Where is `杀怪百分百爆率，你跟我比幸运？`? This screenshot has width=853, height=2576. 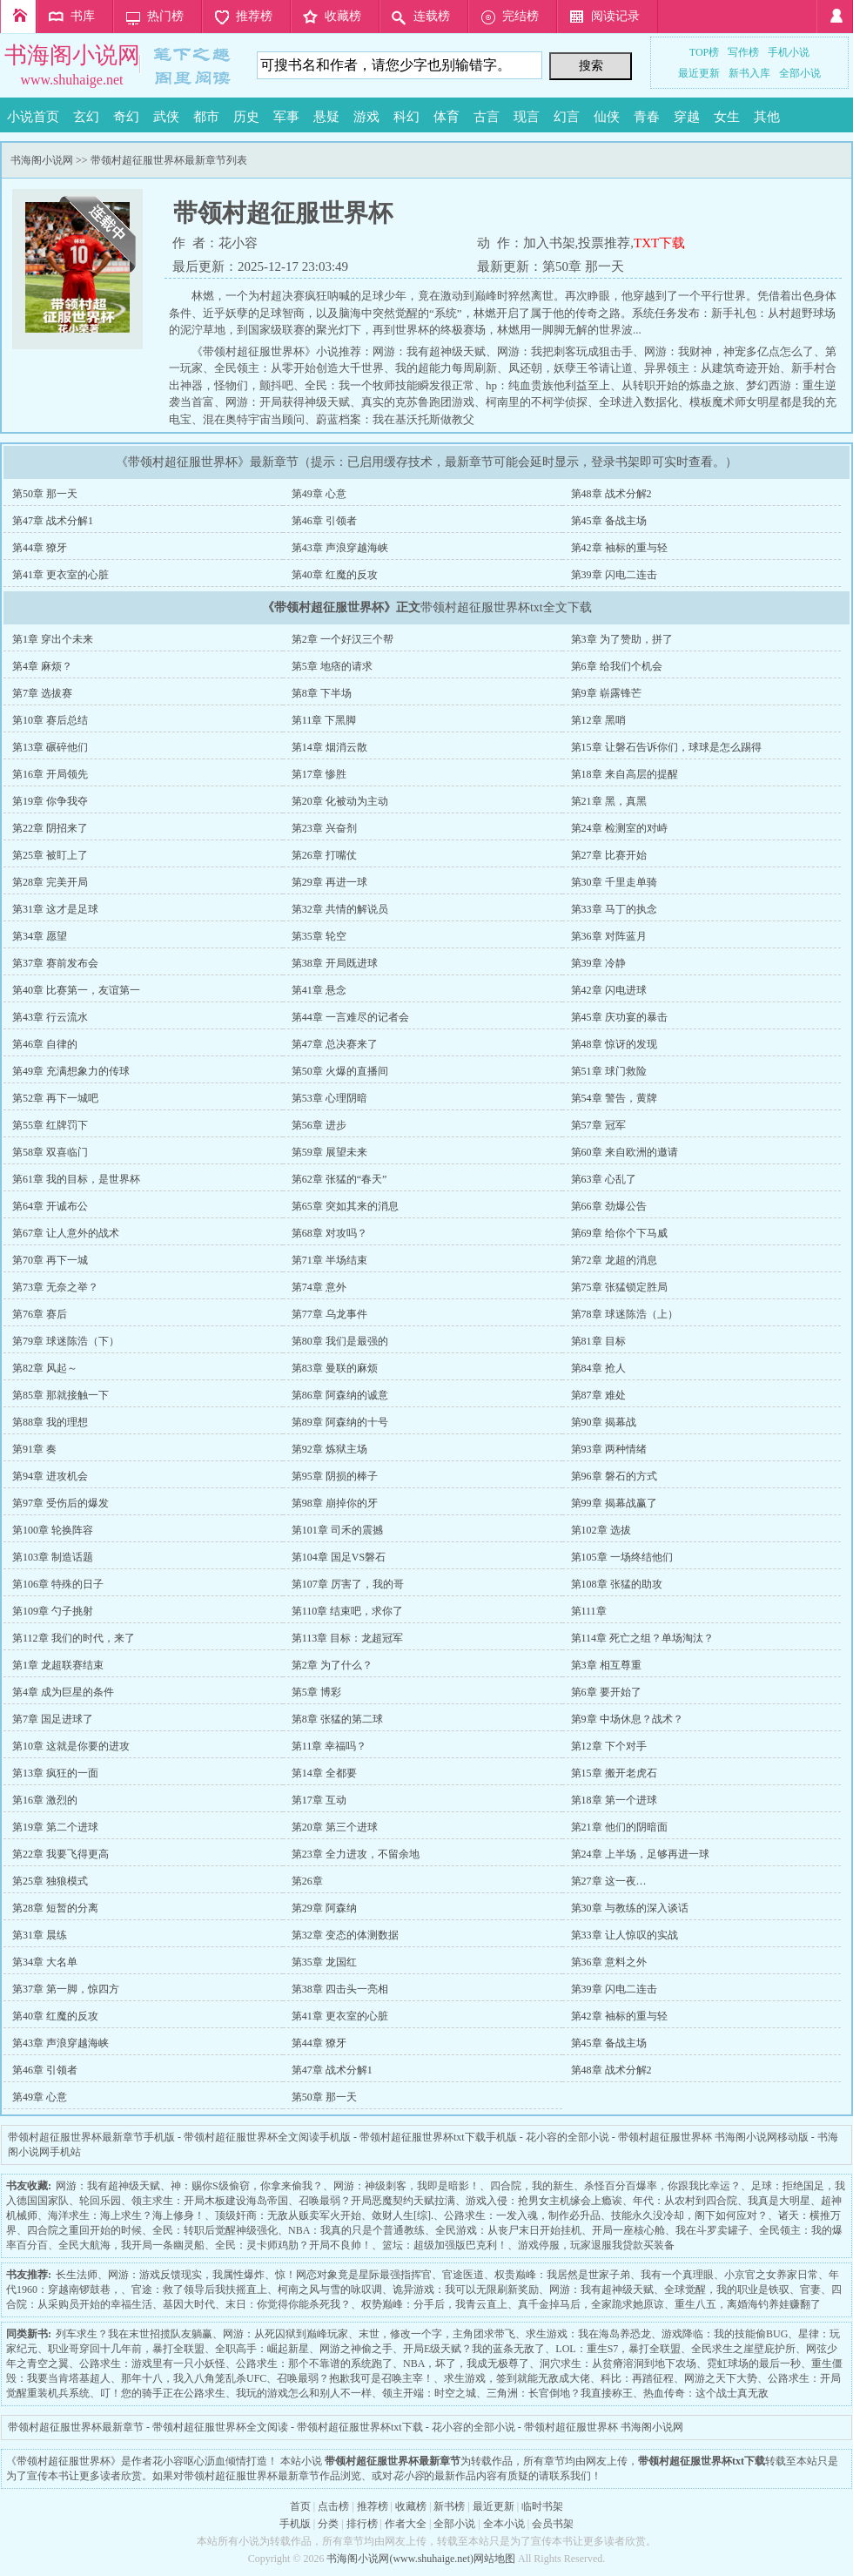
杀怪百分百爆率，你跟我比幸运？ is located at coordinates (662, 2186).